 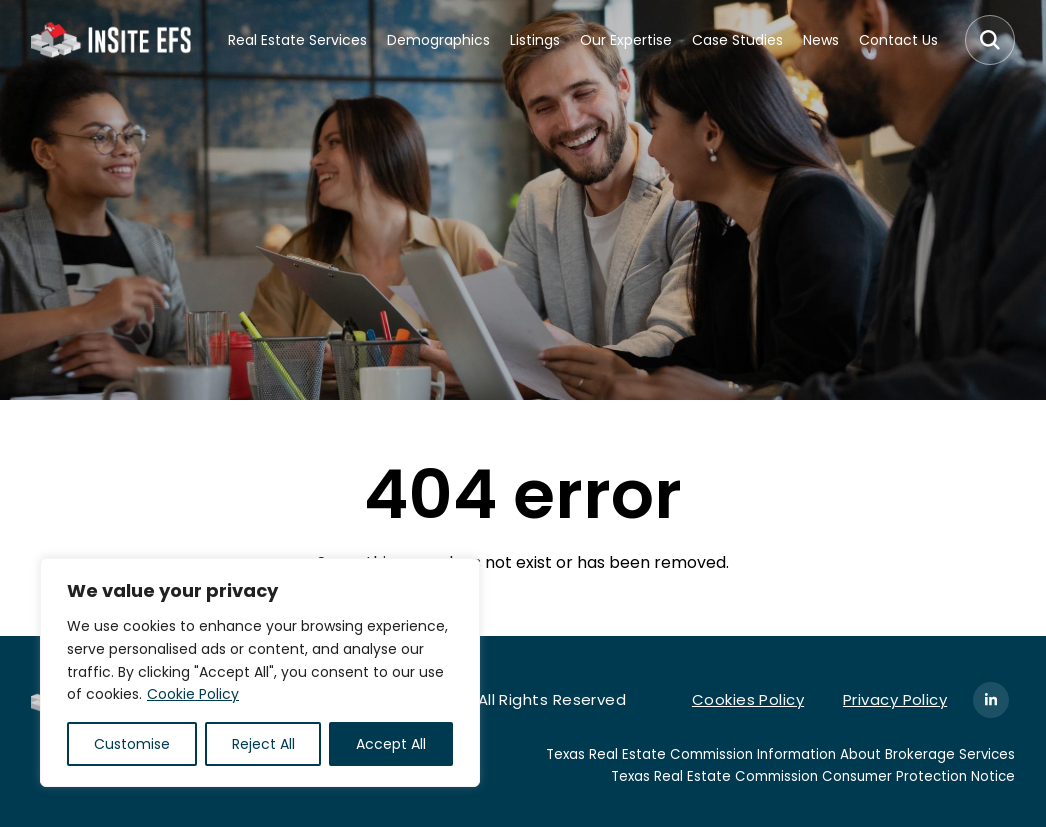 I want to click on Cookies Policy, so click(x=748, y=699).